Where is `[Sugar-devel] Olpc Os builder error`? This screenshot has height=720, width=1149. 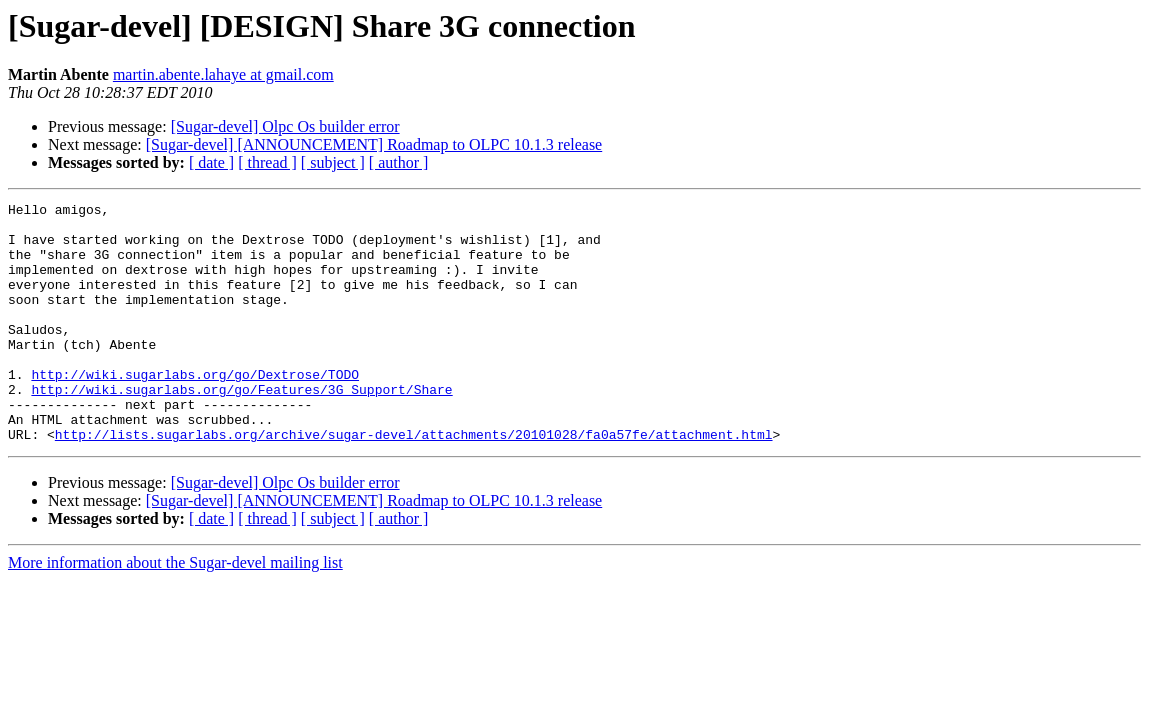 [Sugar-devel] Olpc Os builder error is located at coordinates (285, 126).